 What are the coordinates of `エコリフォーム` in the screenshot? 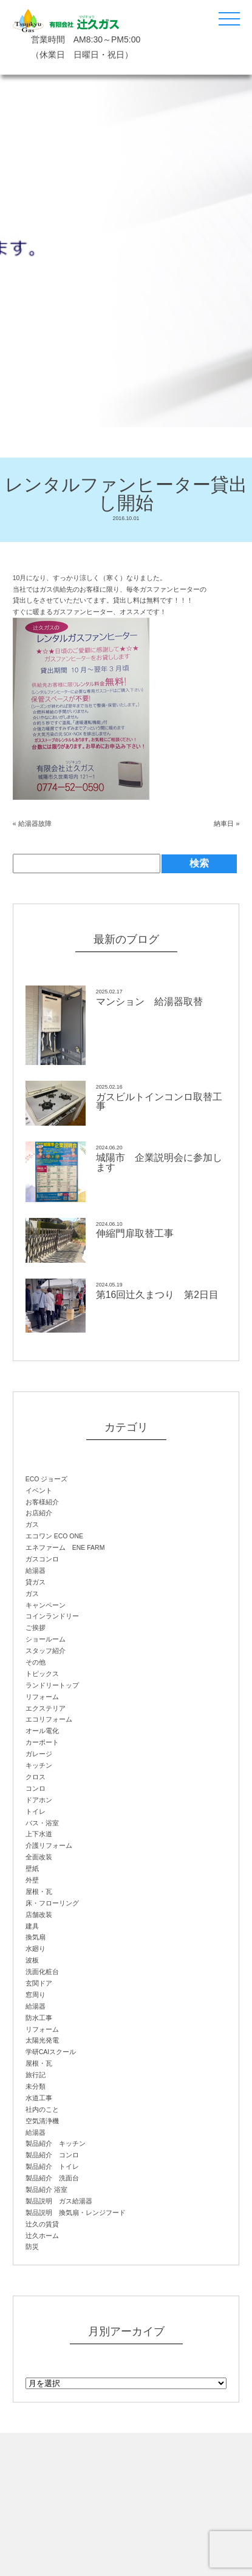 It's located at (49, 1719).